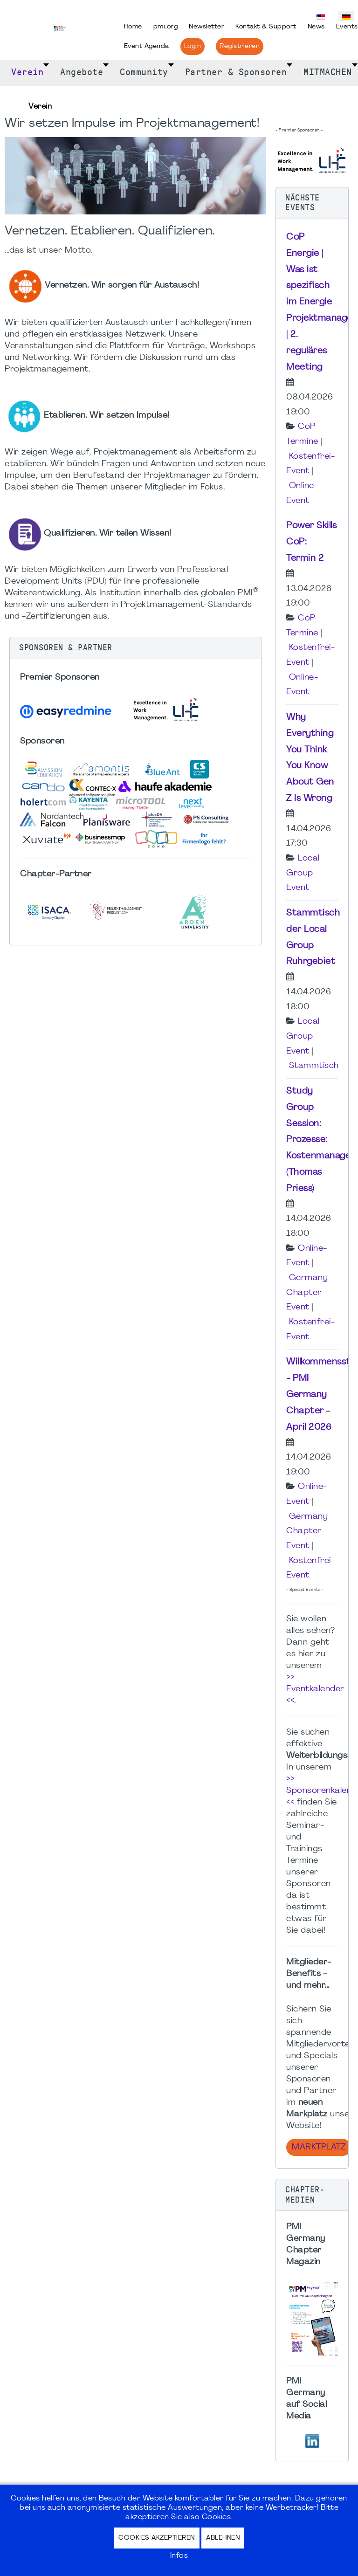  What do you see at coordinates (318, 2147) in the screenshot?
I see `Marktplatz` at bounding box center [318, 2147].